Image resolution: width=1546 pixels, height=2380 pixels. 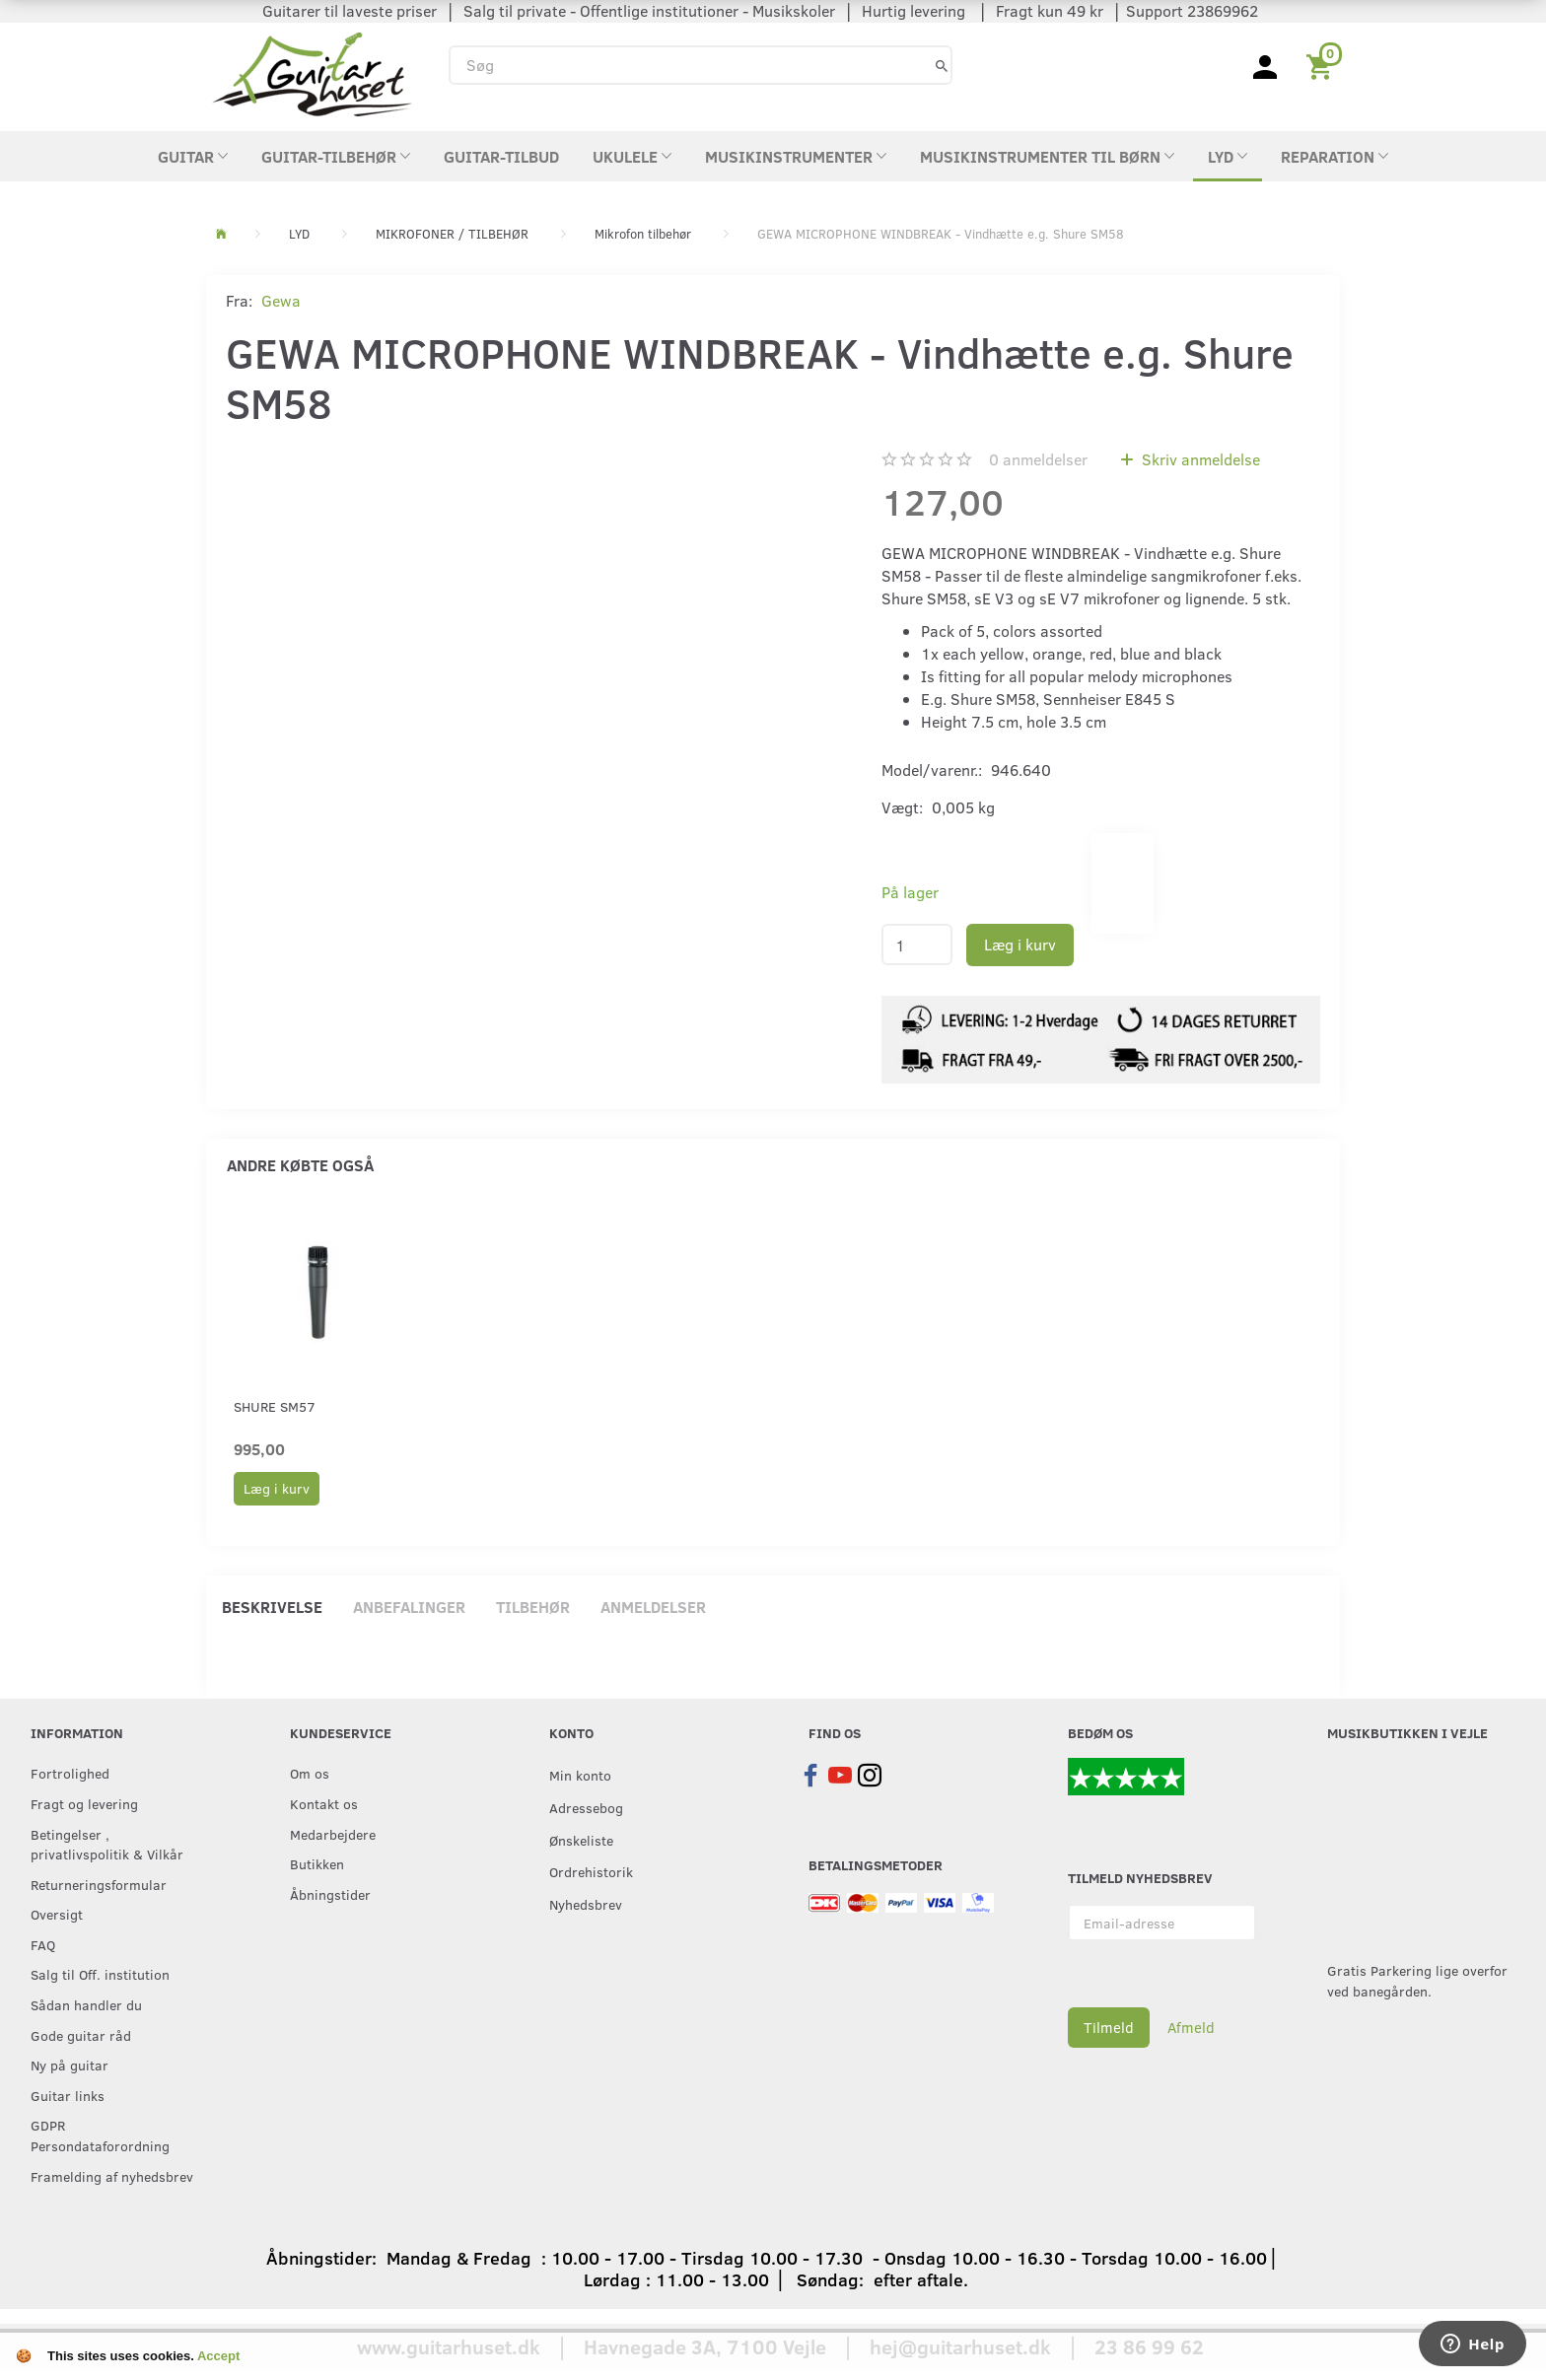 I want to click on Returneringsformular, so click(x=99, y=1884).